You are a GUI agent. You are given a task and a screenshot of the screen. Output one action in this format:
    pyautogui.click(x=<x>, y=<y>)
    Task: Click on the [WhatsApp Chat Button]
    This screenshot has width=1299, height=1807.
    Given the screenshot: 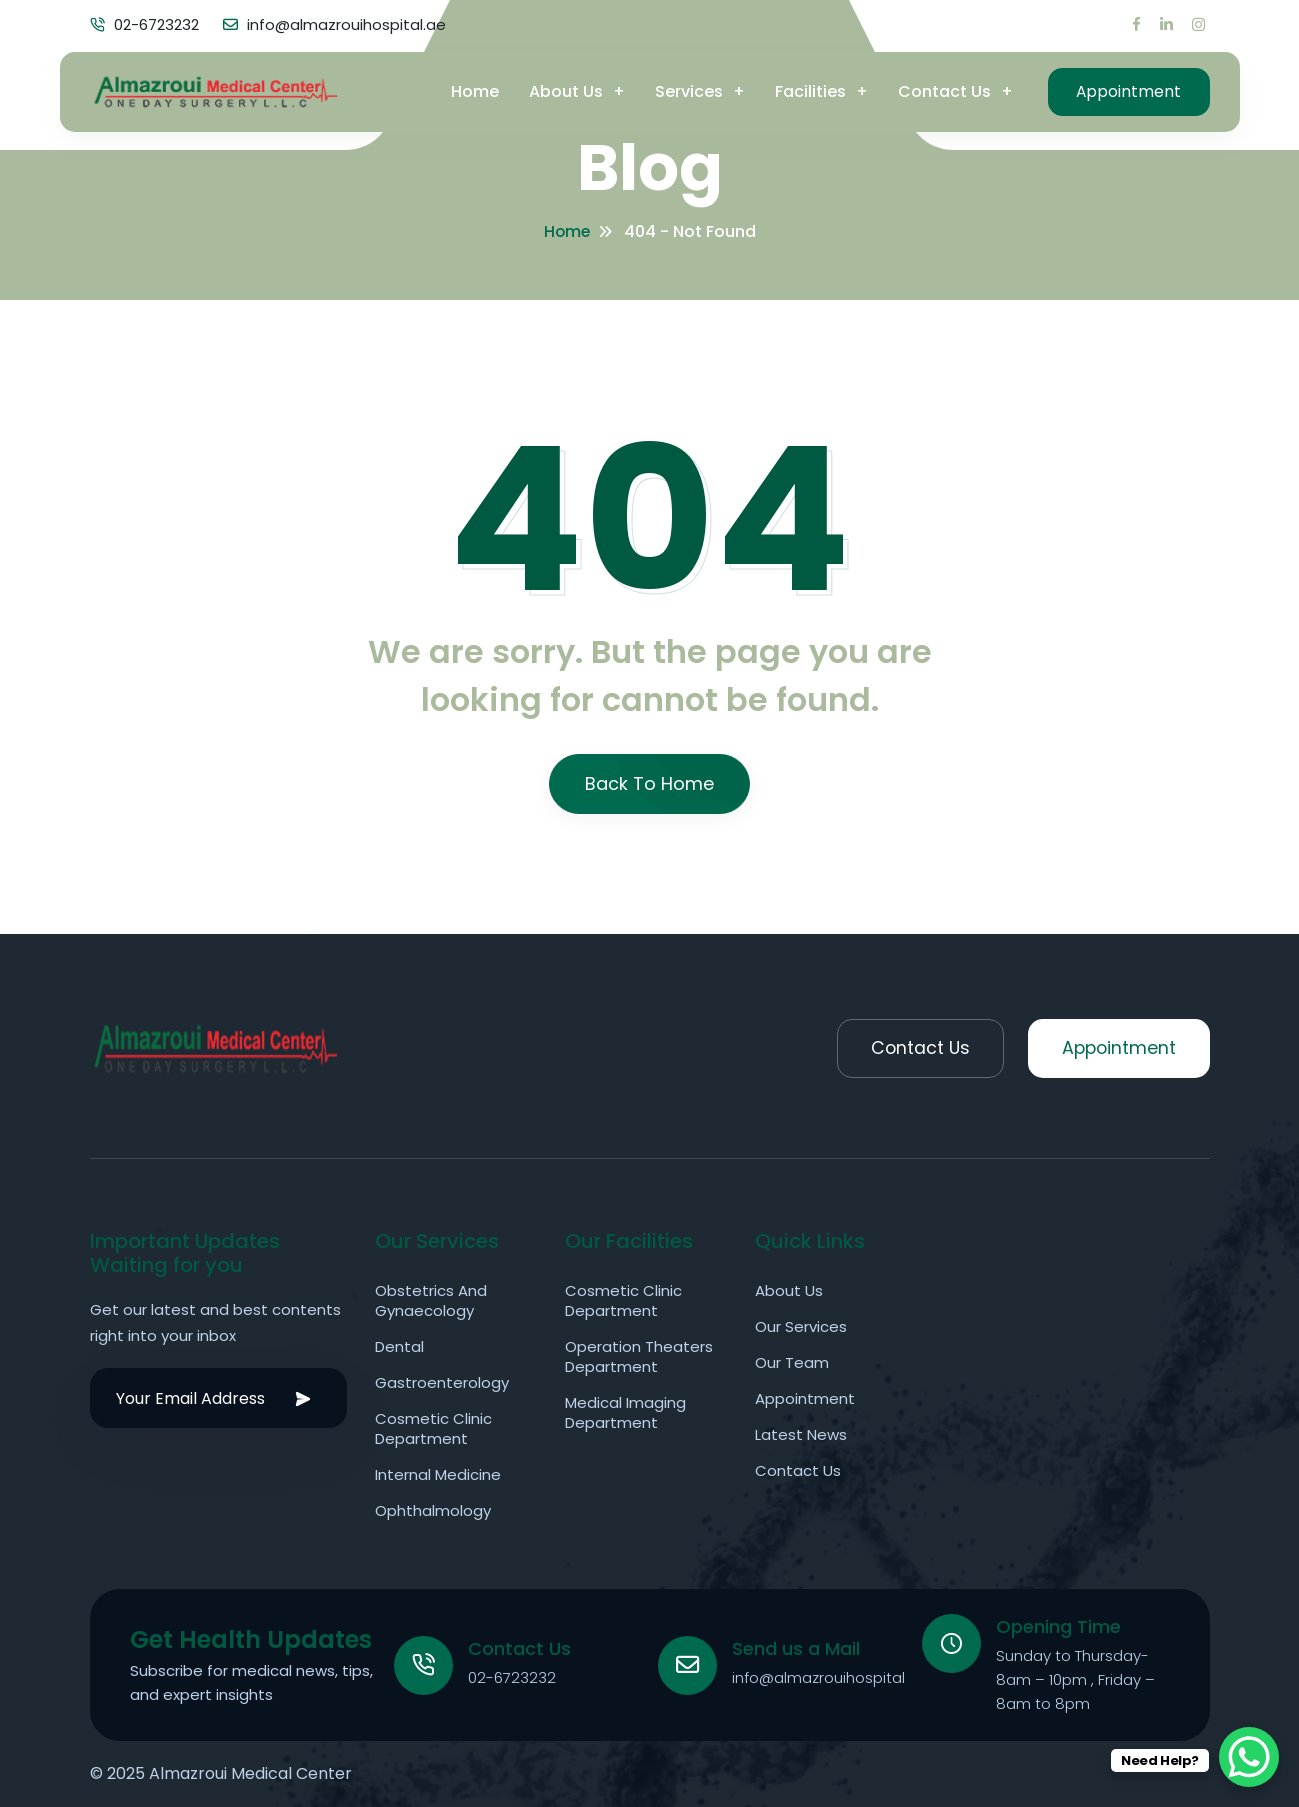 What is the action you would take?
    pyautogui.click(x=1249, y=1757)
    